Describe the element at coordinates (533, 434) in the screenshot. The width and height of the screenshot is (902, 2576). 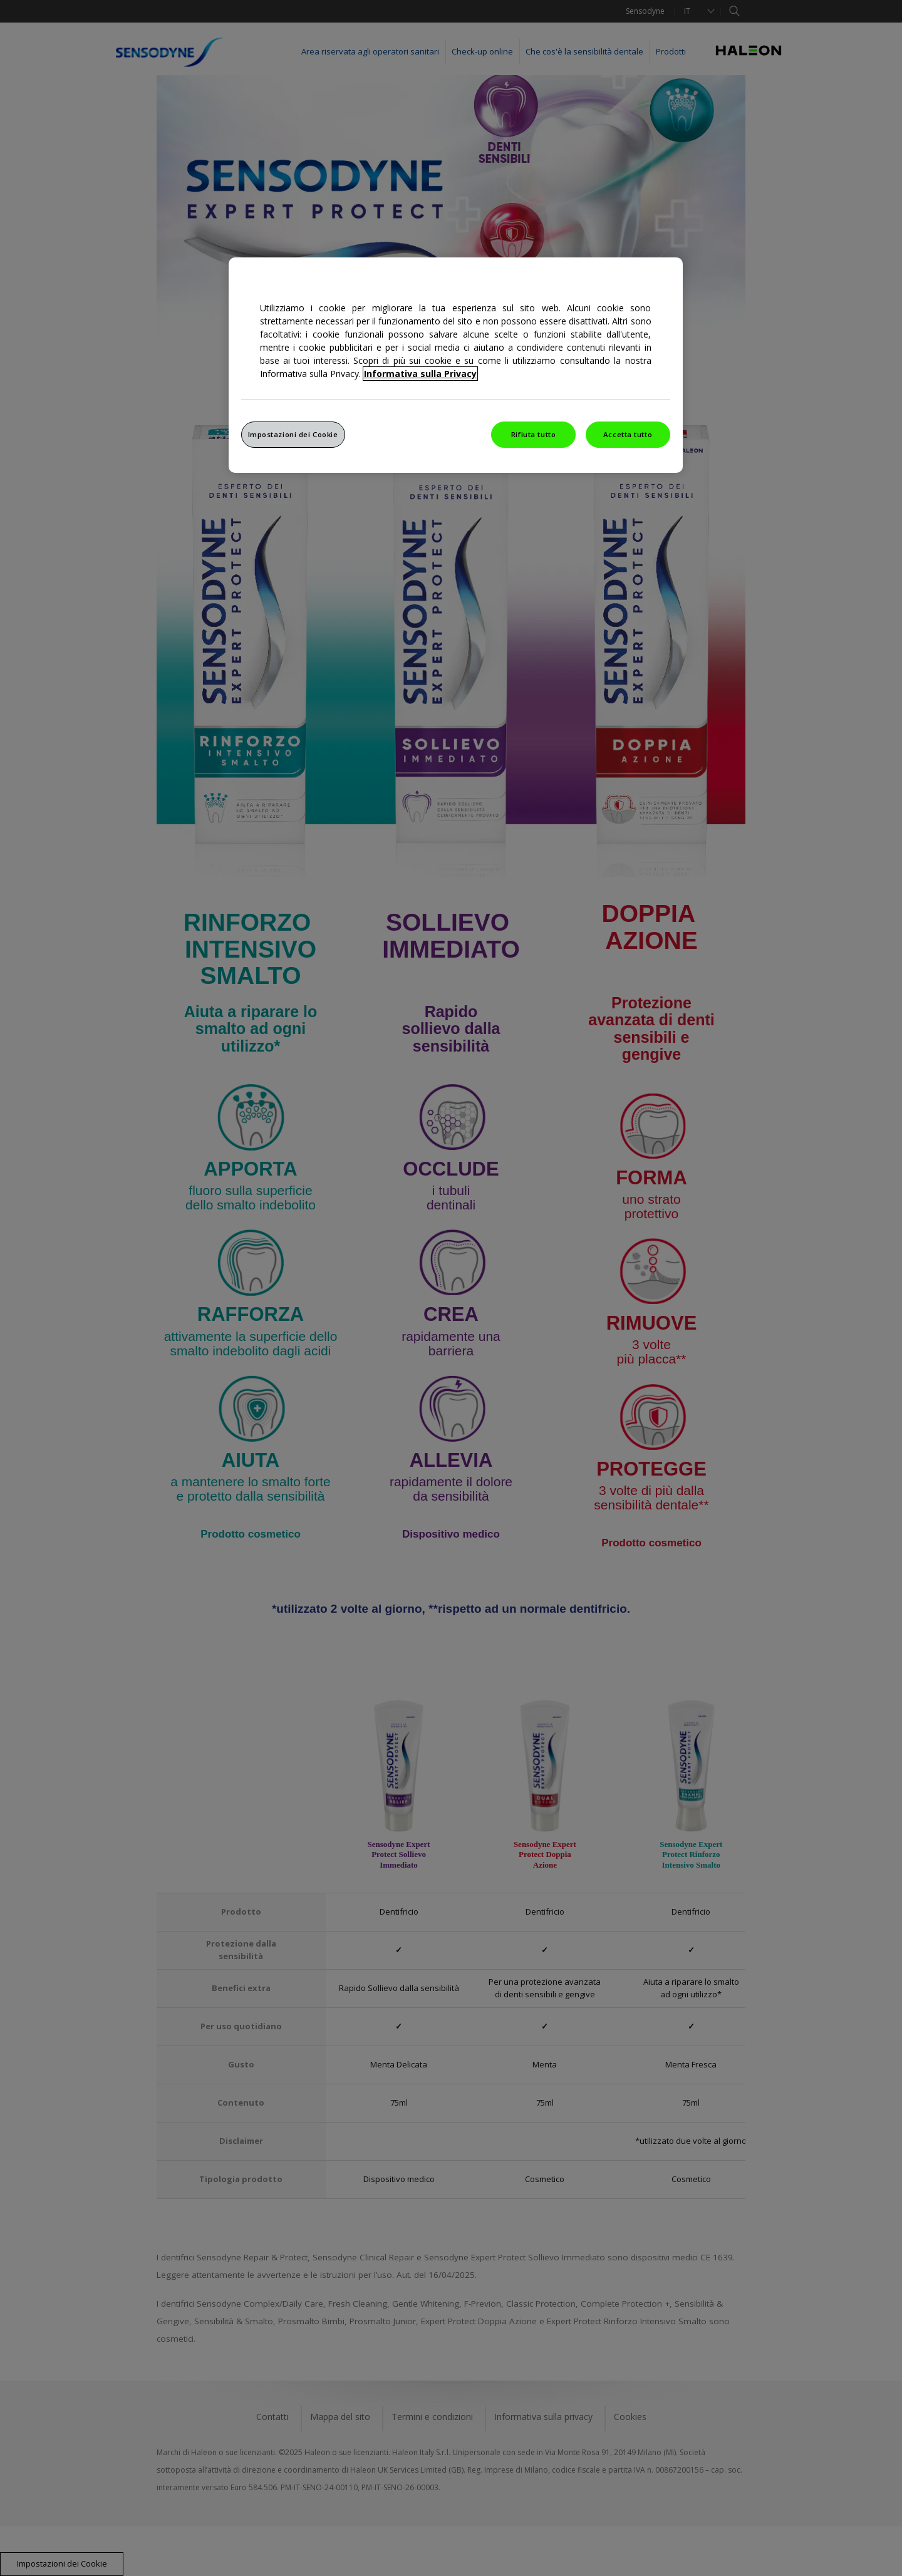
I see `Rifiuta tutto` at that location.